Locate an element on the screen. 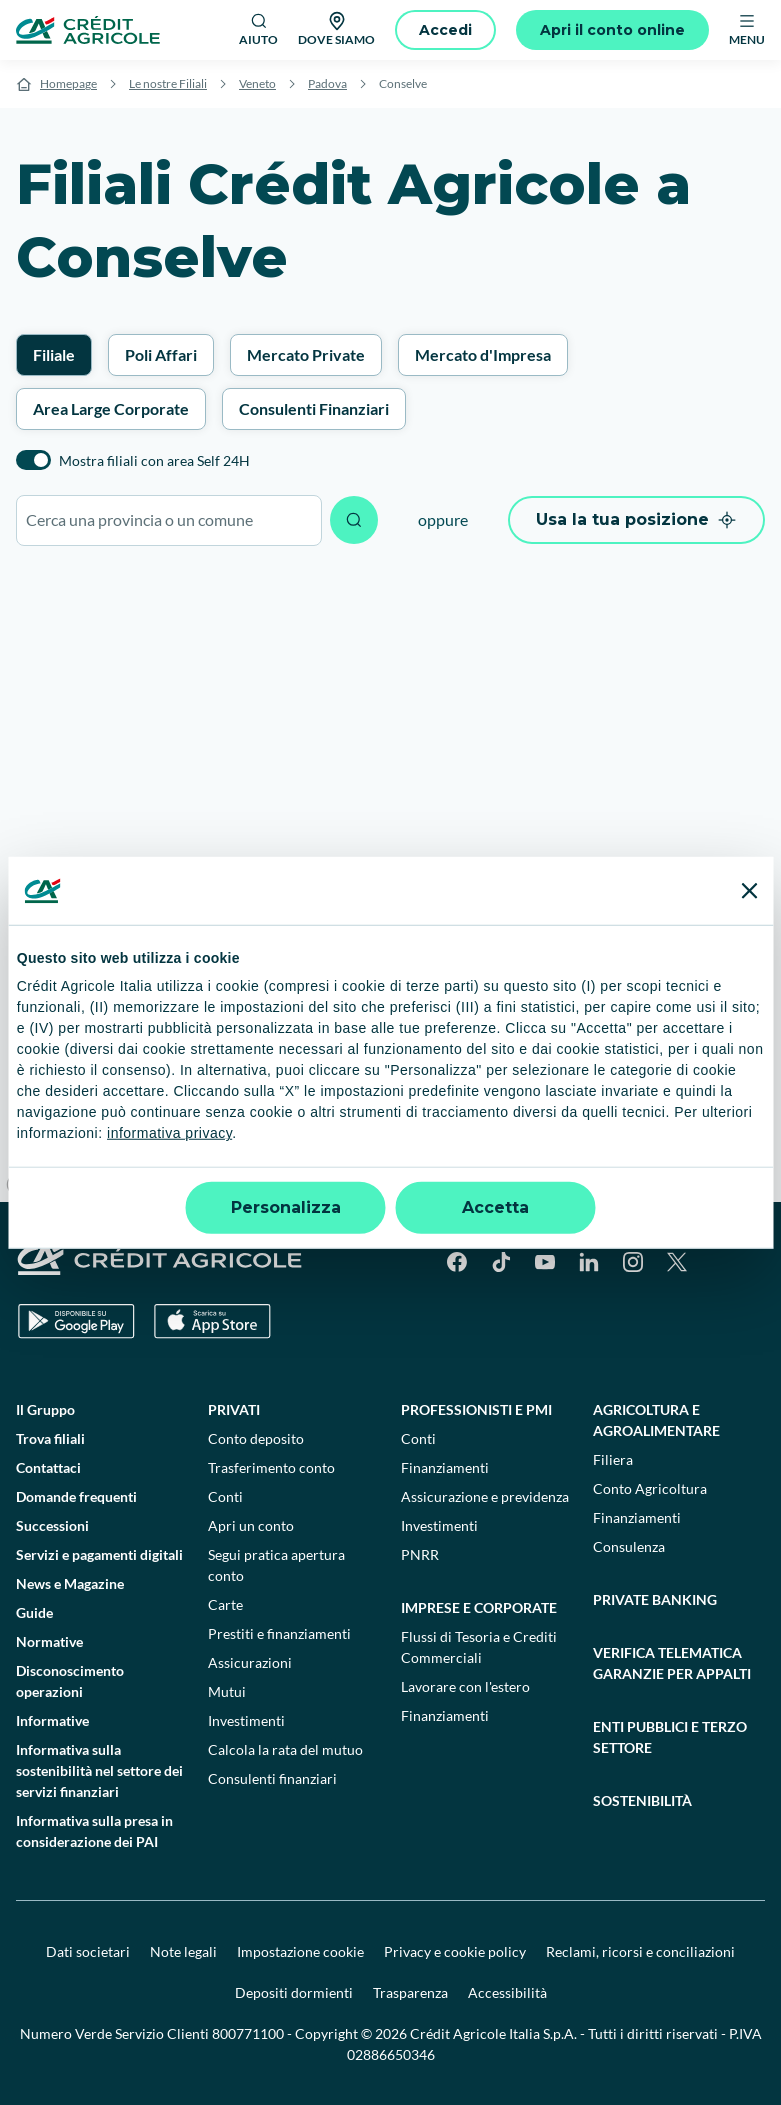 The width and height of the screenshot is (781, 2105). [region] is located at coordinates (390, 884).